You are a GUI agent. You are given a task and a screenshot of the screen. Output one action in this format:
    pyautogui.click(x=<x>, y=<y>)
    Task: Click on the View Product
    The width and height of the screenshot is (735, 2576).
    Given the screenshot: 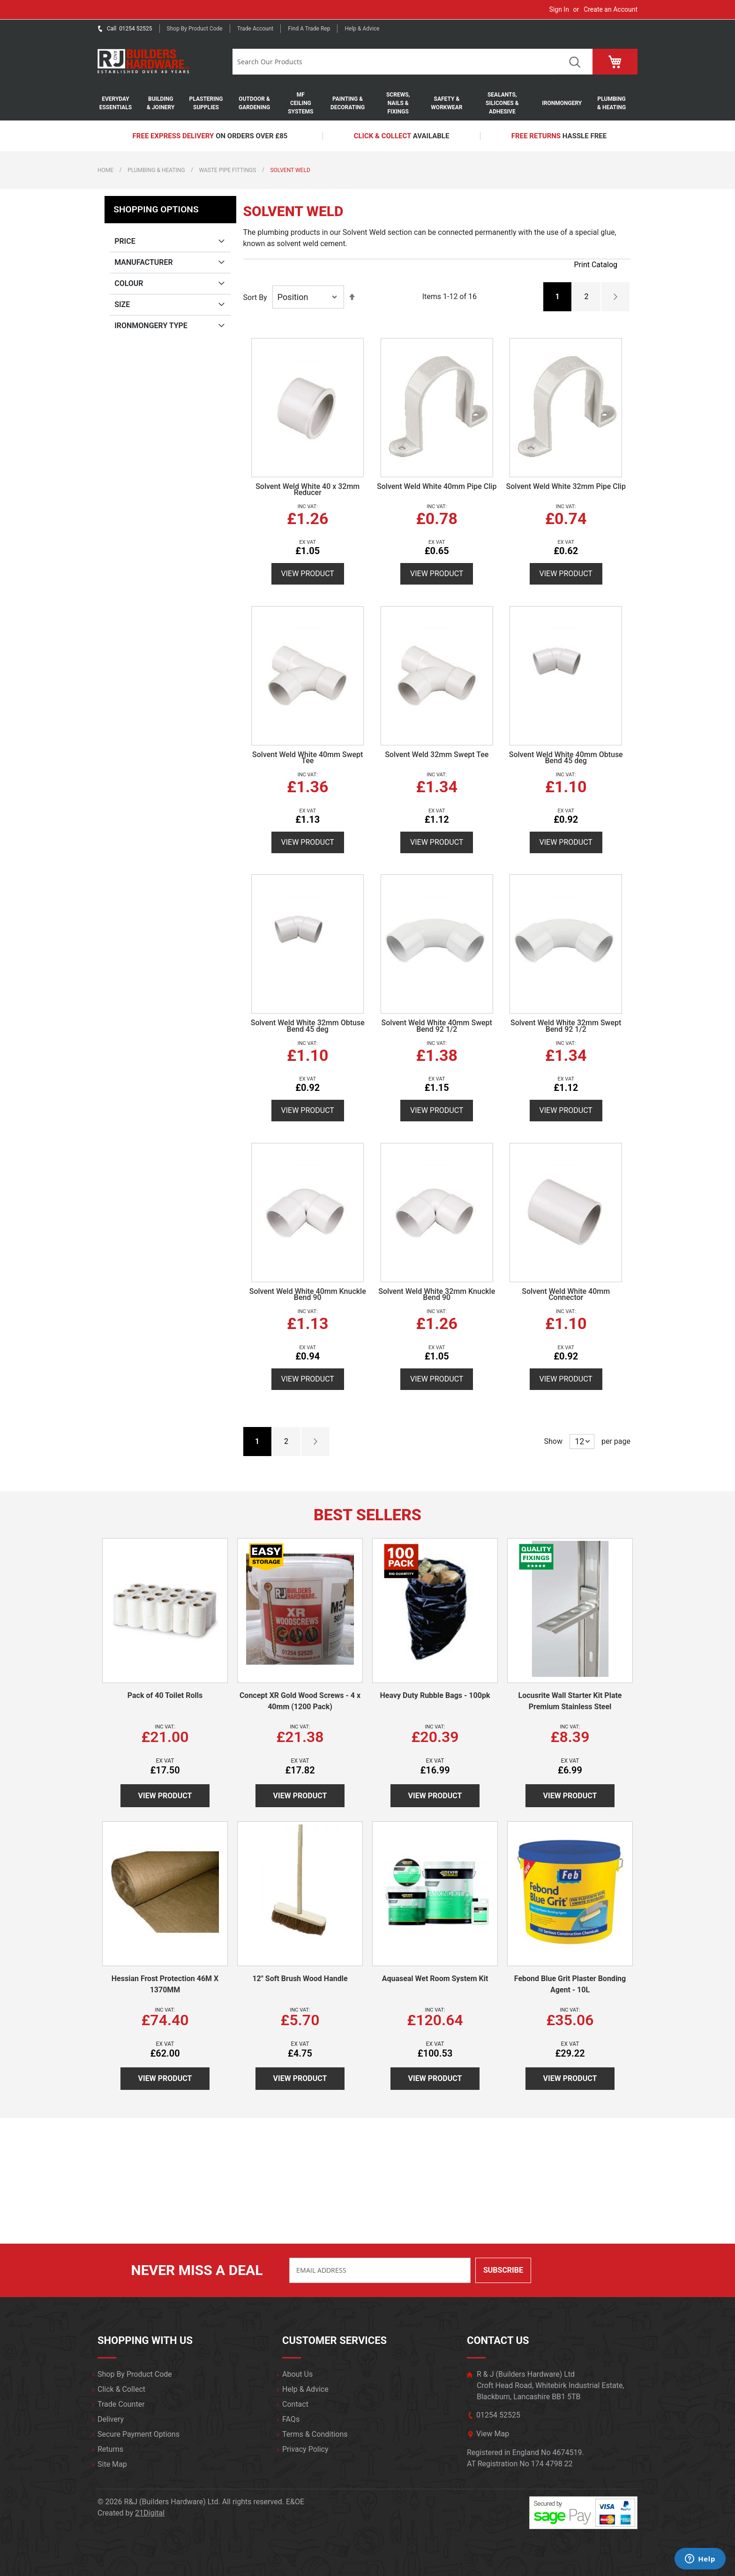 What is the action you would take?
    pyautogui.click(x=307, y=573)
    